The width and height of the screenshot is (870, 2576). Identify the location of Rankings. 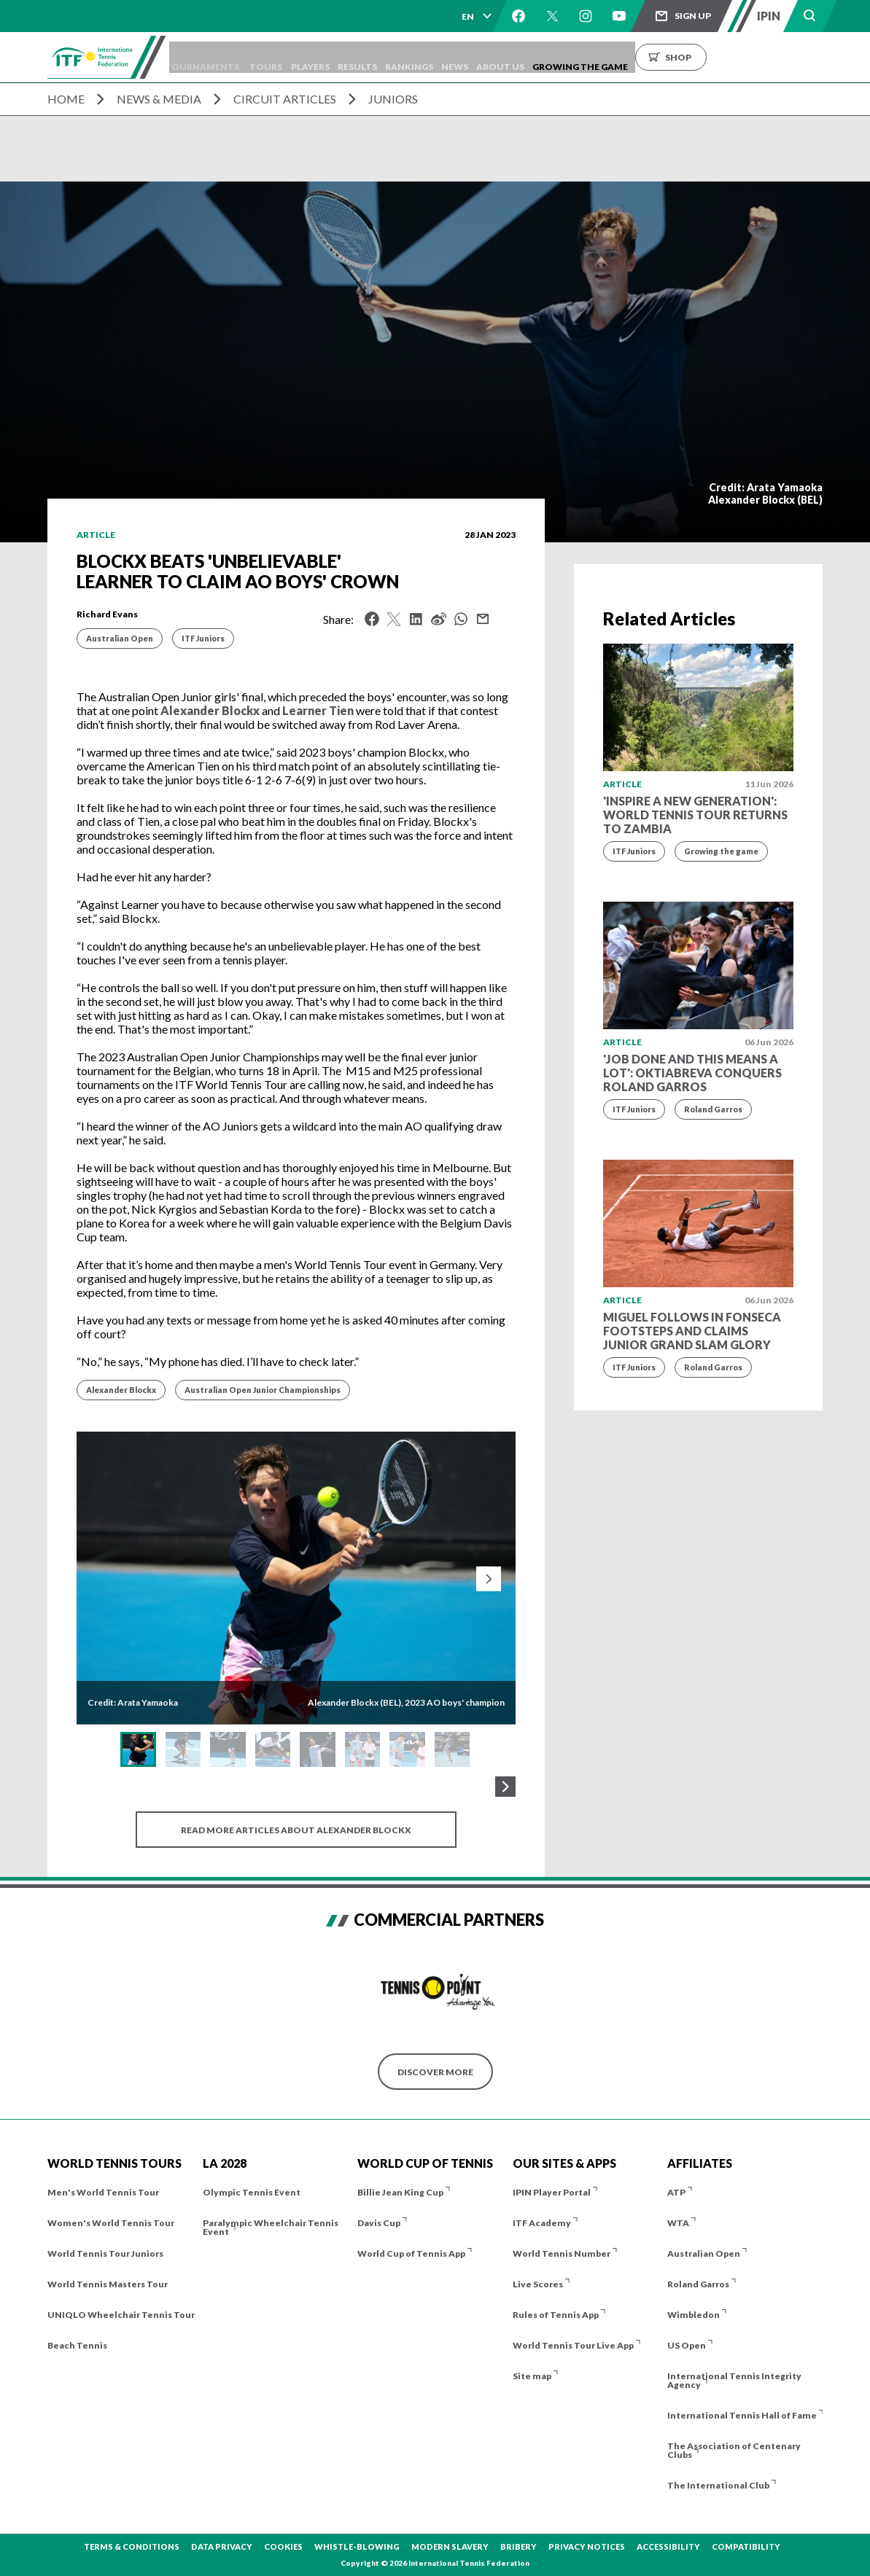
(454, 57).